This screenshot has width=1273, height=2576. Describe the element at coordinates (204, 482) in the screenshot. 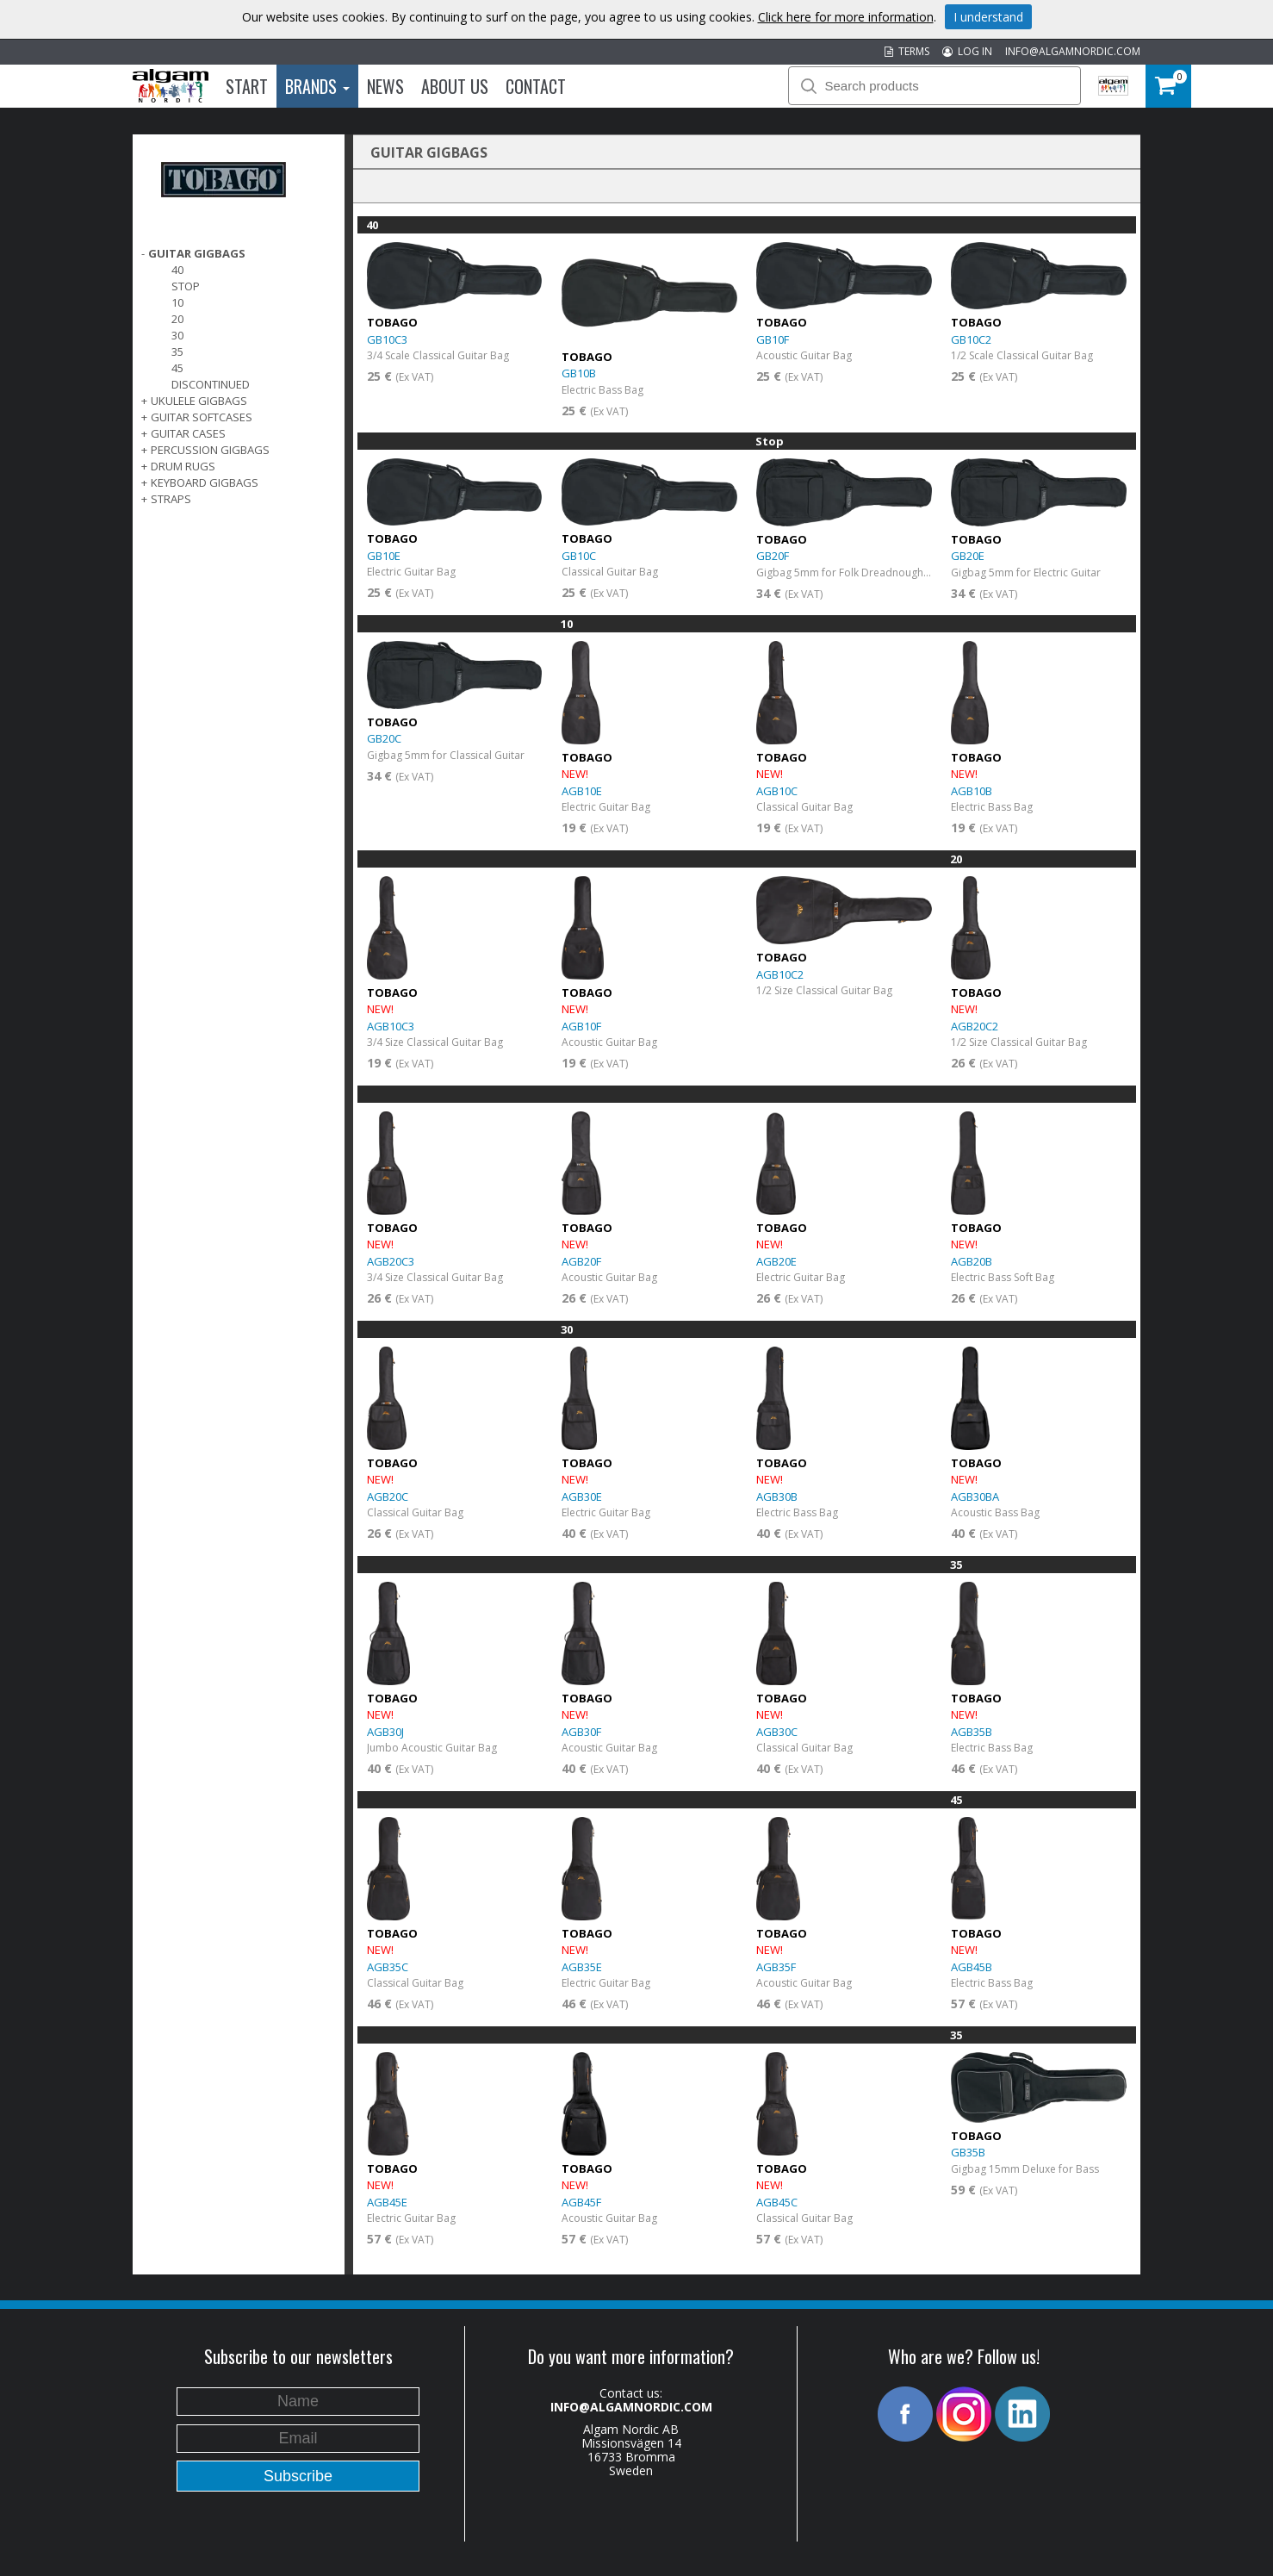

I see `KEYBOARD GIGBAGS` at that location.